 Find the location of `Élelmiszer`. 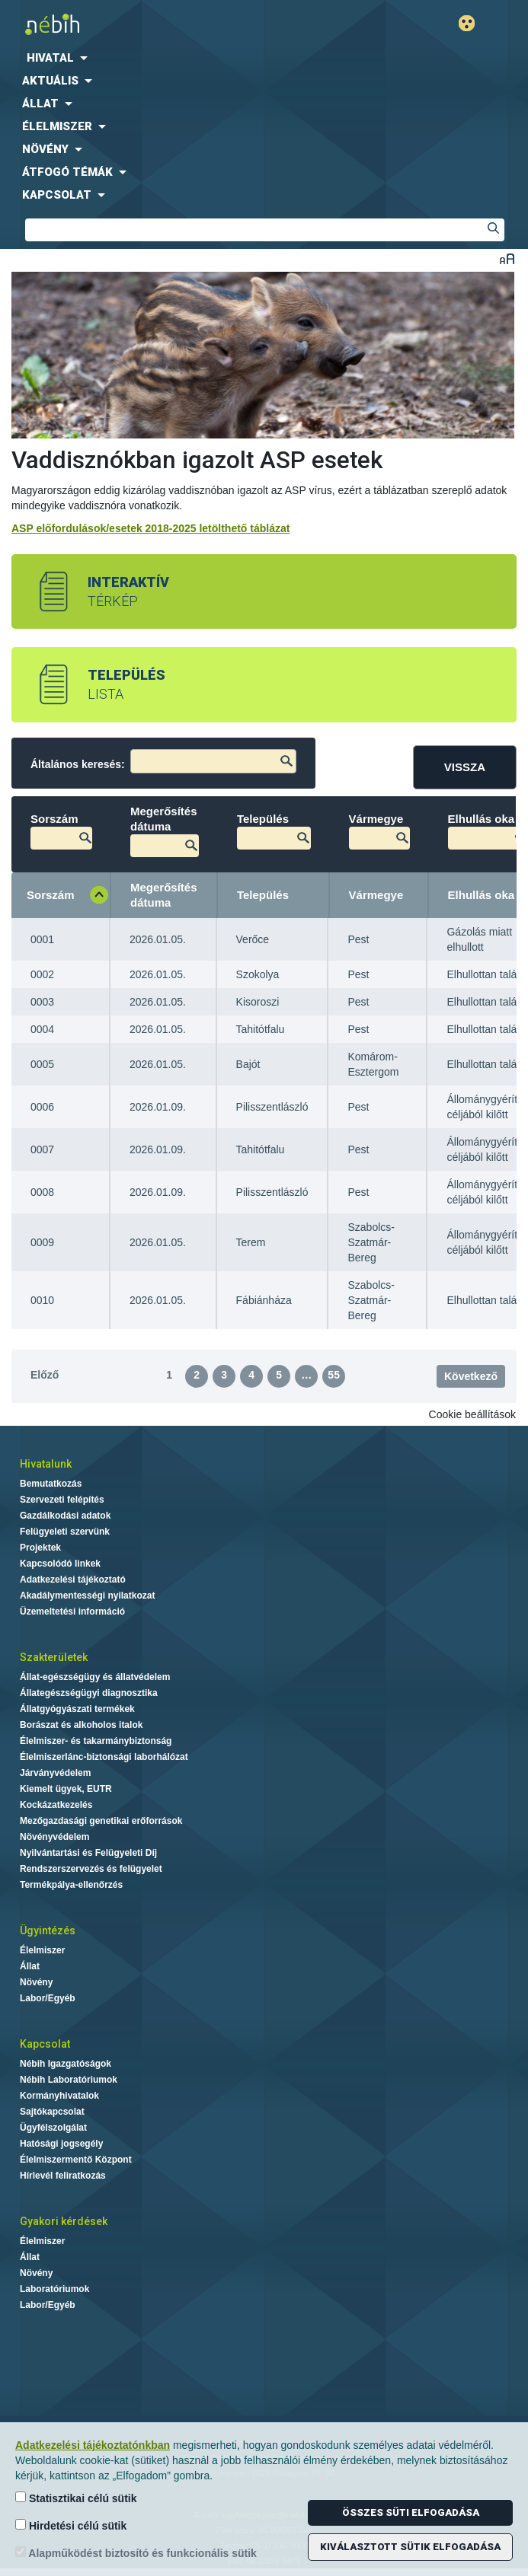

Élelmiszer is located at coordinates (42, 1950).